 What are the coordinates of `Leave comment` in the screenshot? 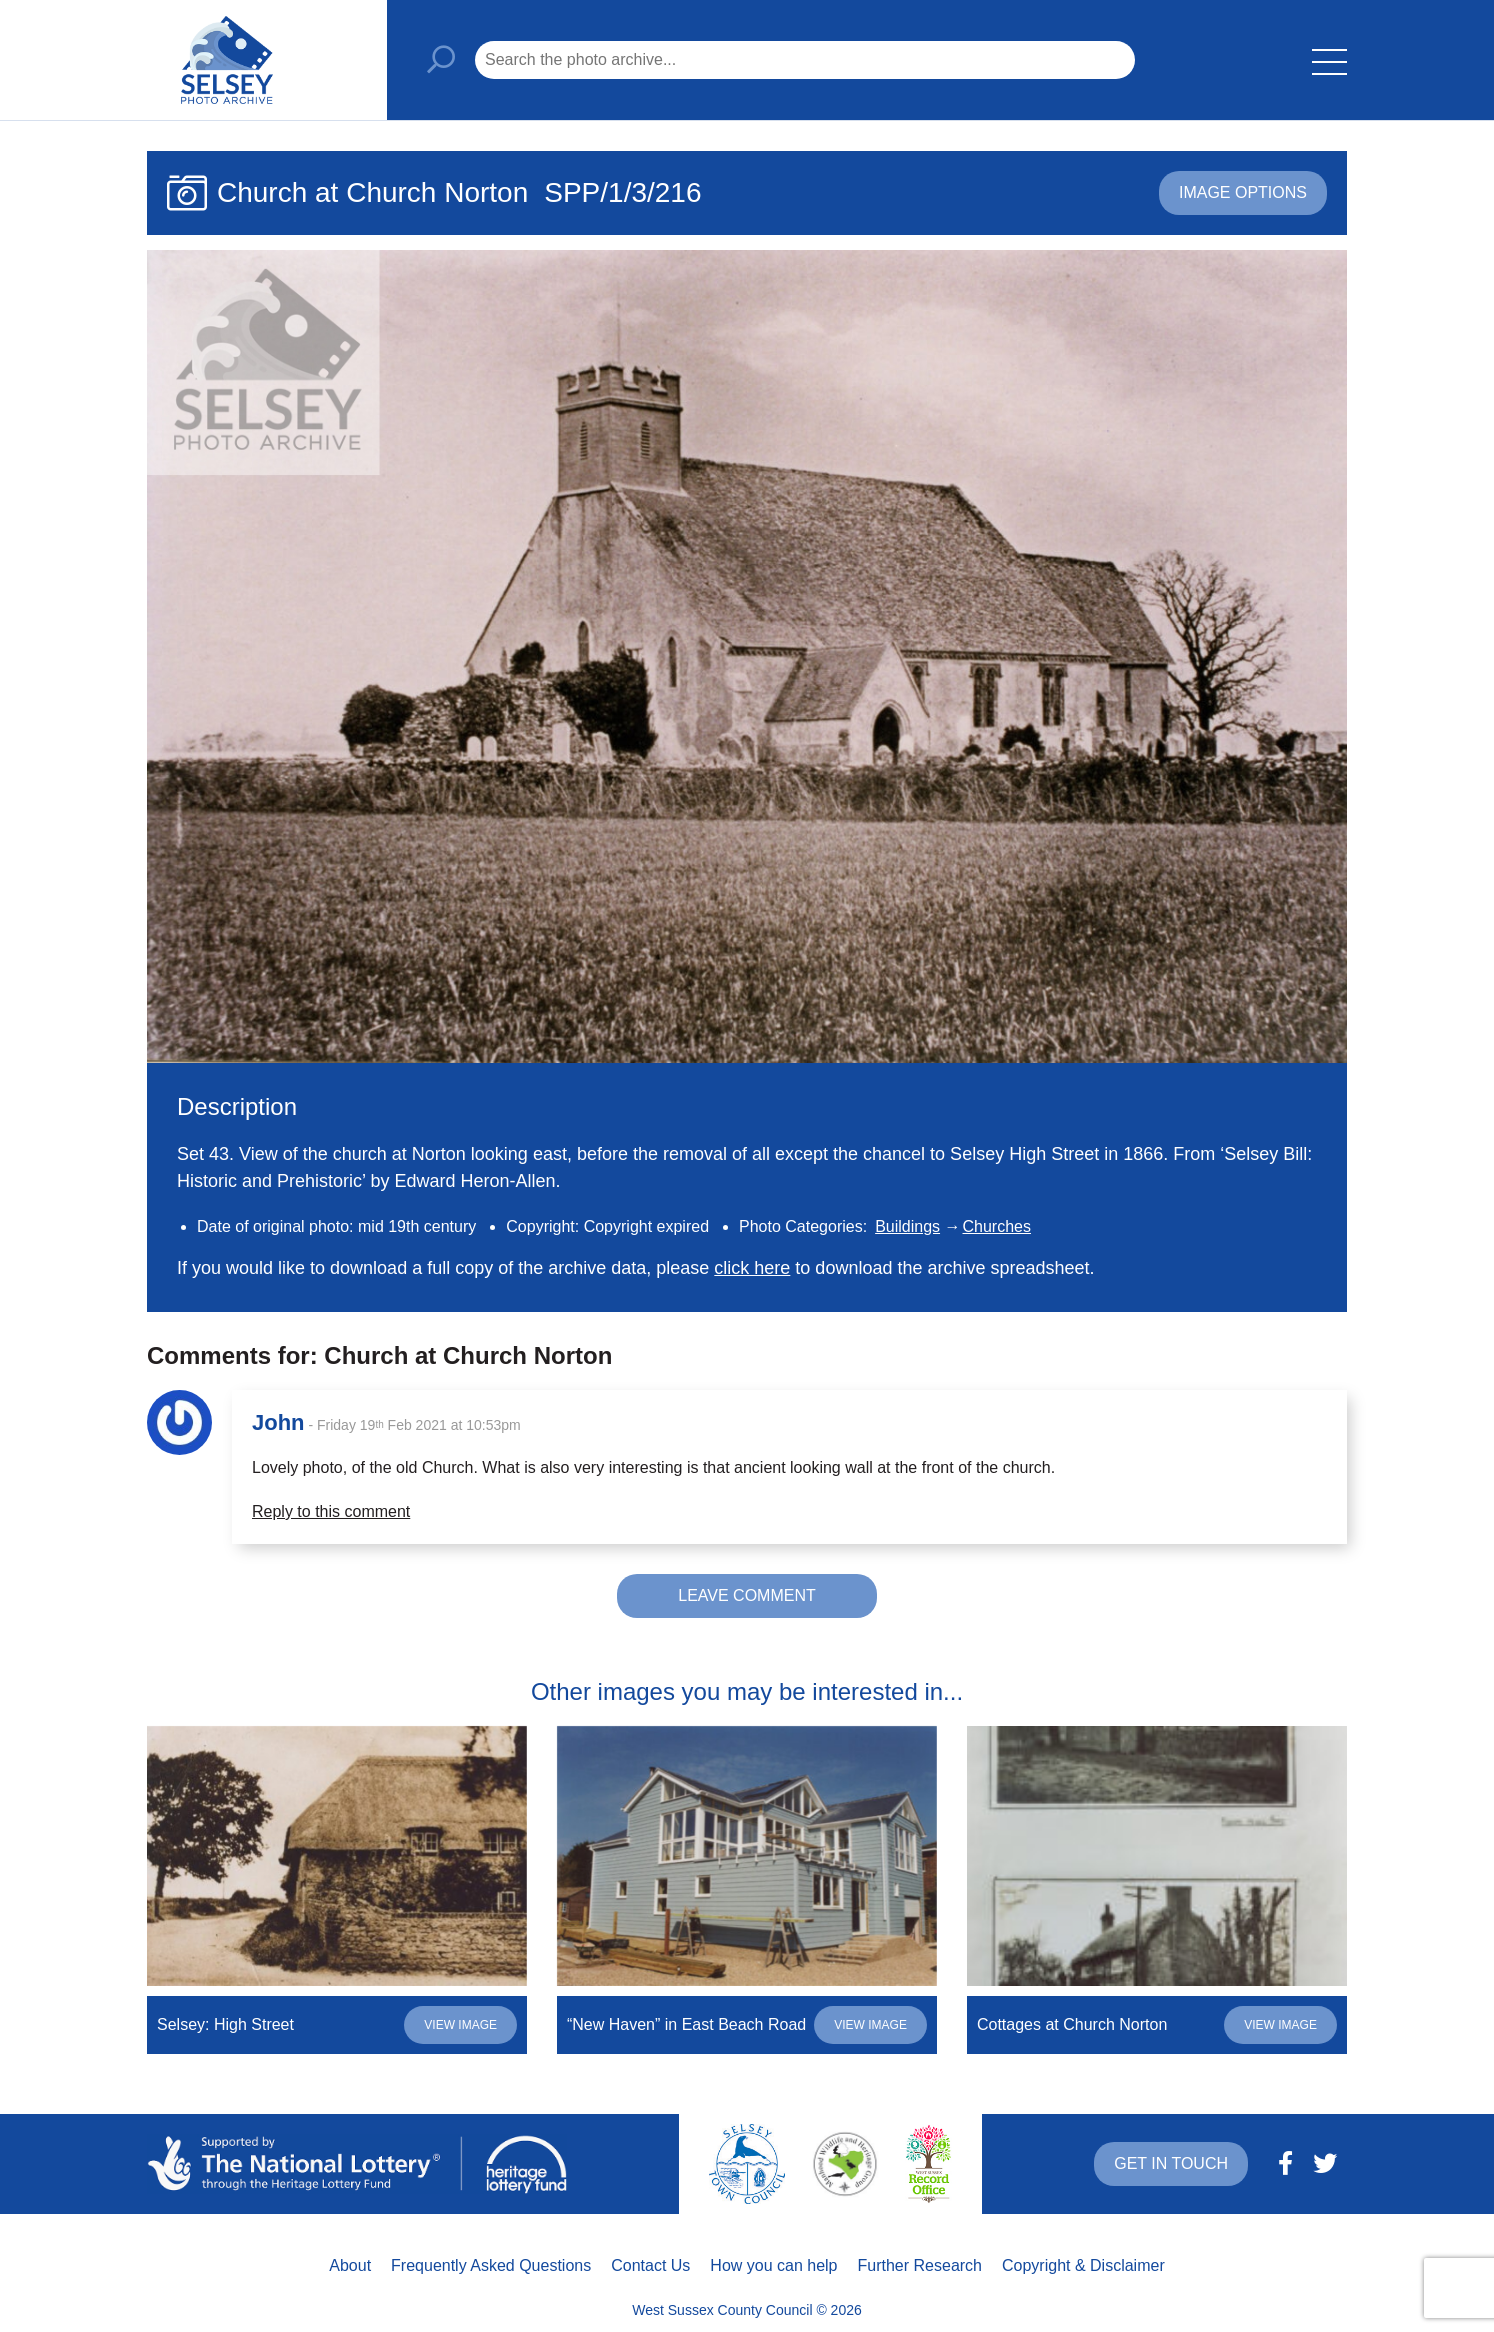 It's located at (747, 1595).